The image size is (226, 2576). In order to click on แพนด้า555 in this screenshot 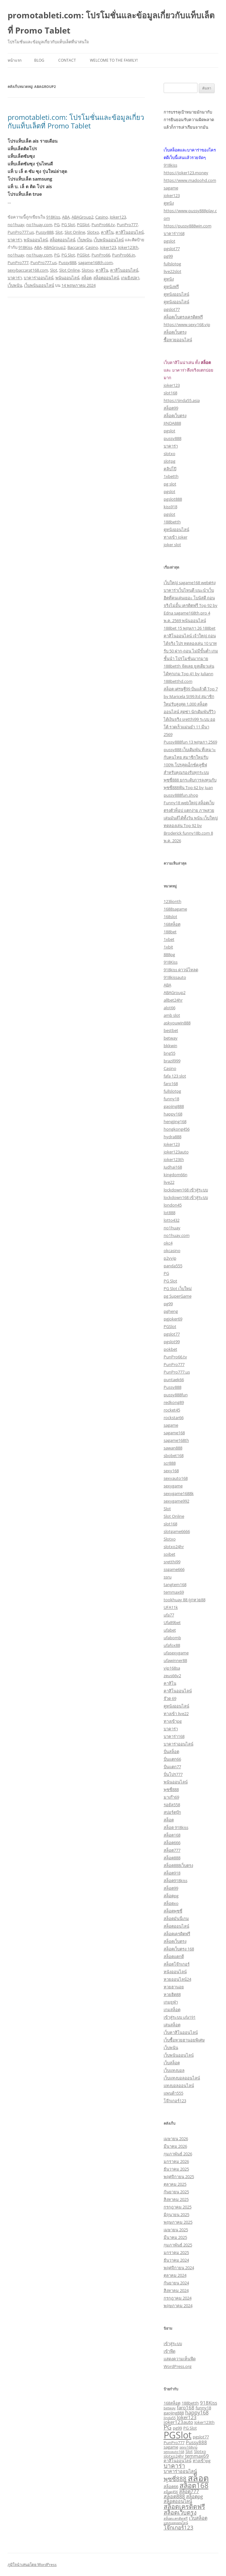, I will do `click(173, 2093)`.